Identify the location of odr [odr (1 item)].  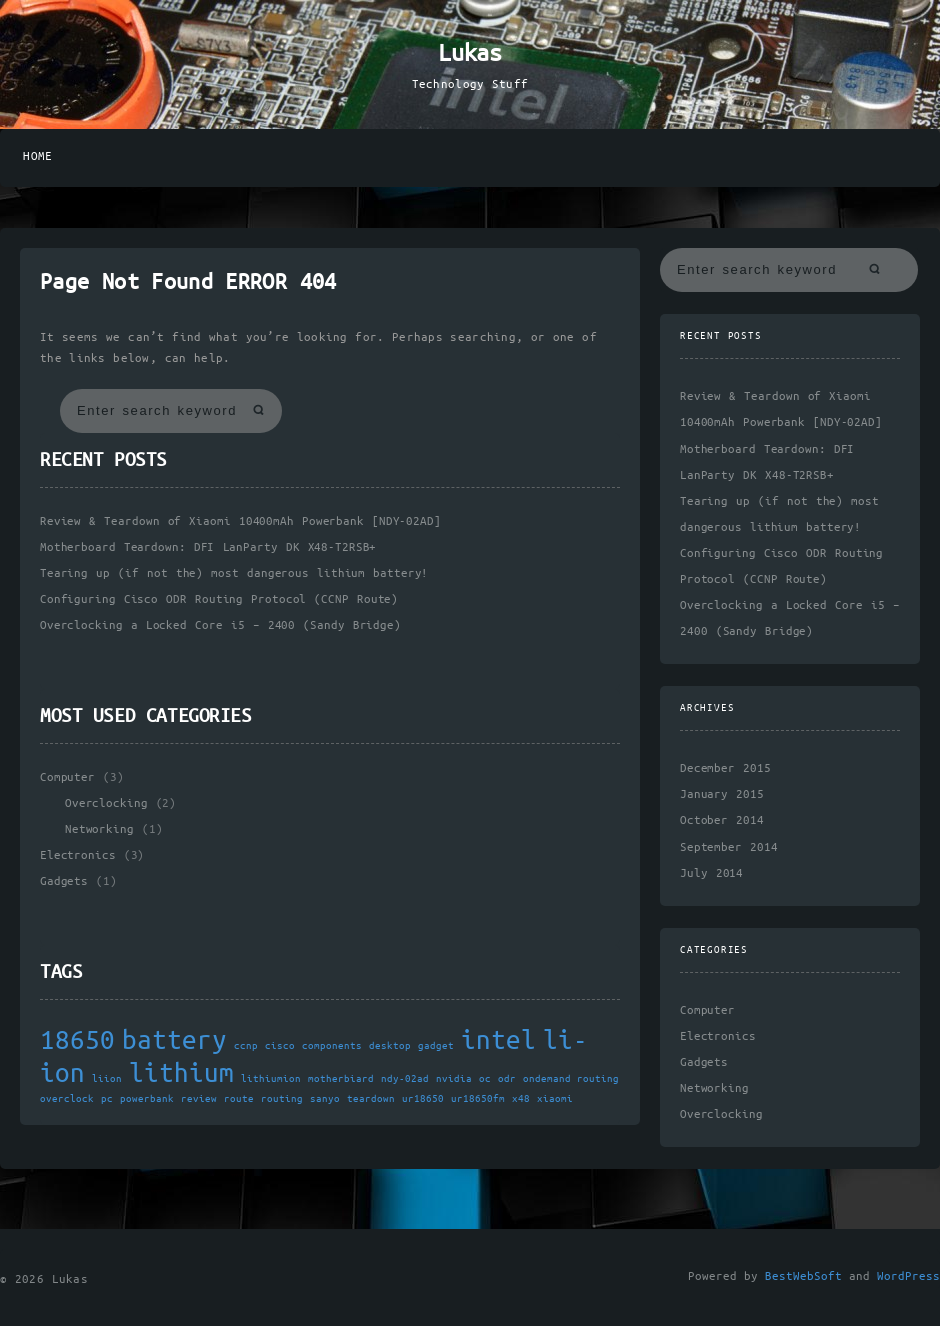
(507, 1079).